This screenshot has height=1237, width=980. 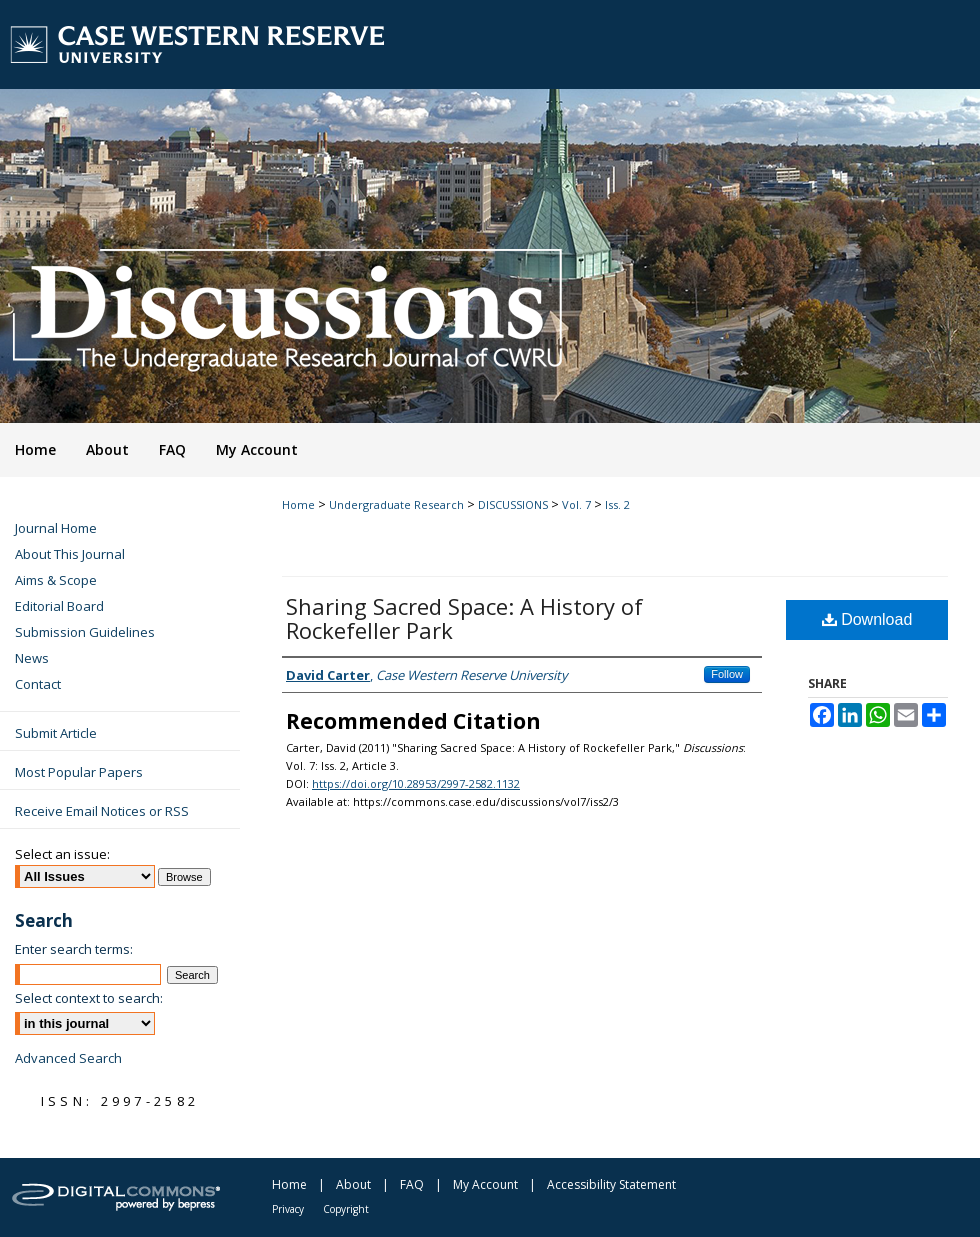 What do you see at coordinates (867, 619) in the screenshot?
I see `Download` at bounding box center [867, 619].